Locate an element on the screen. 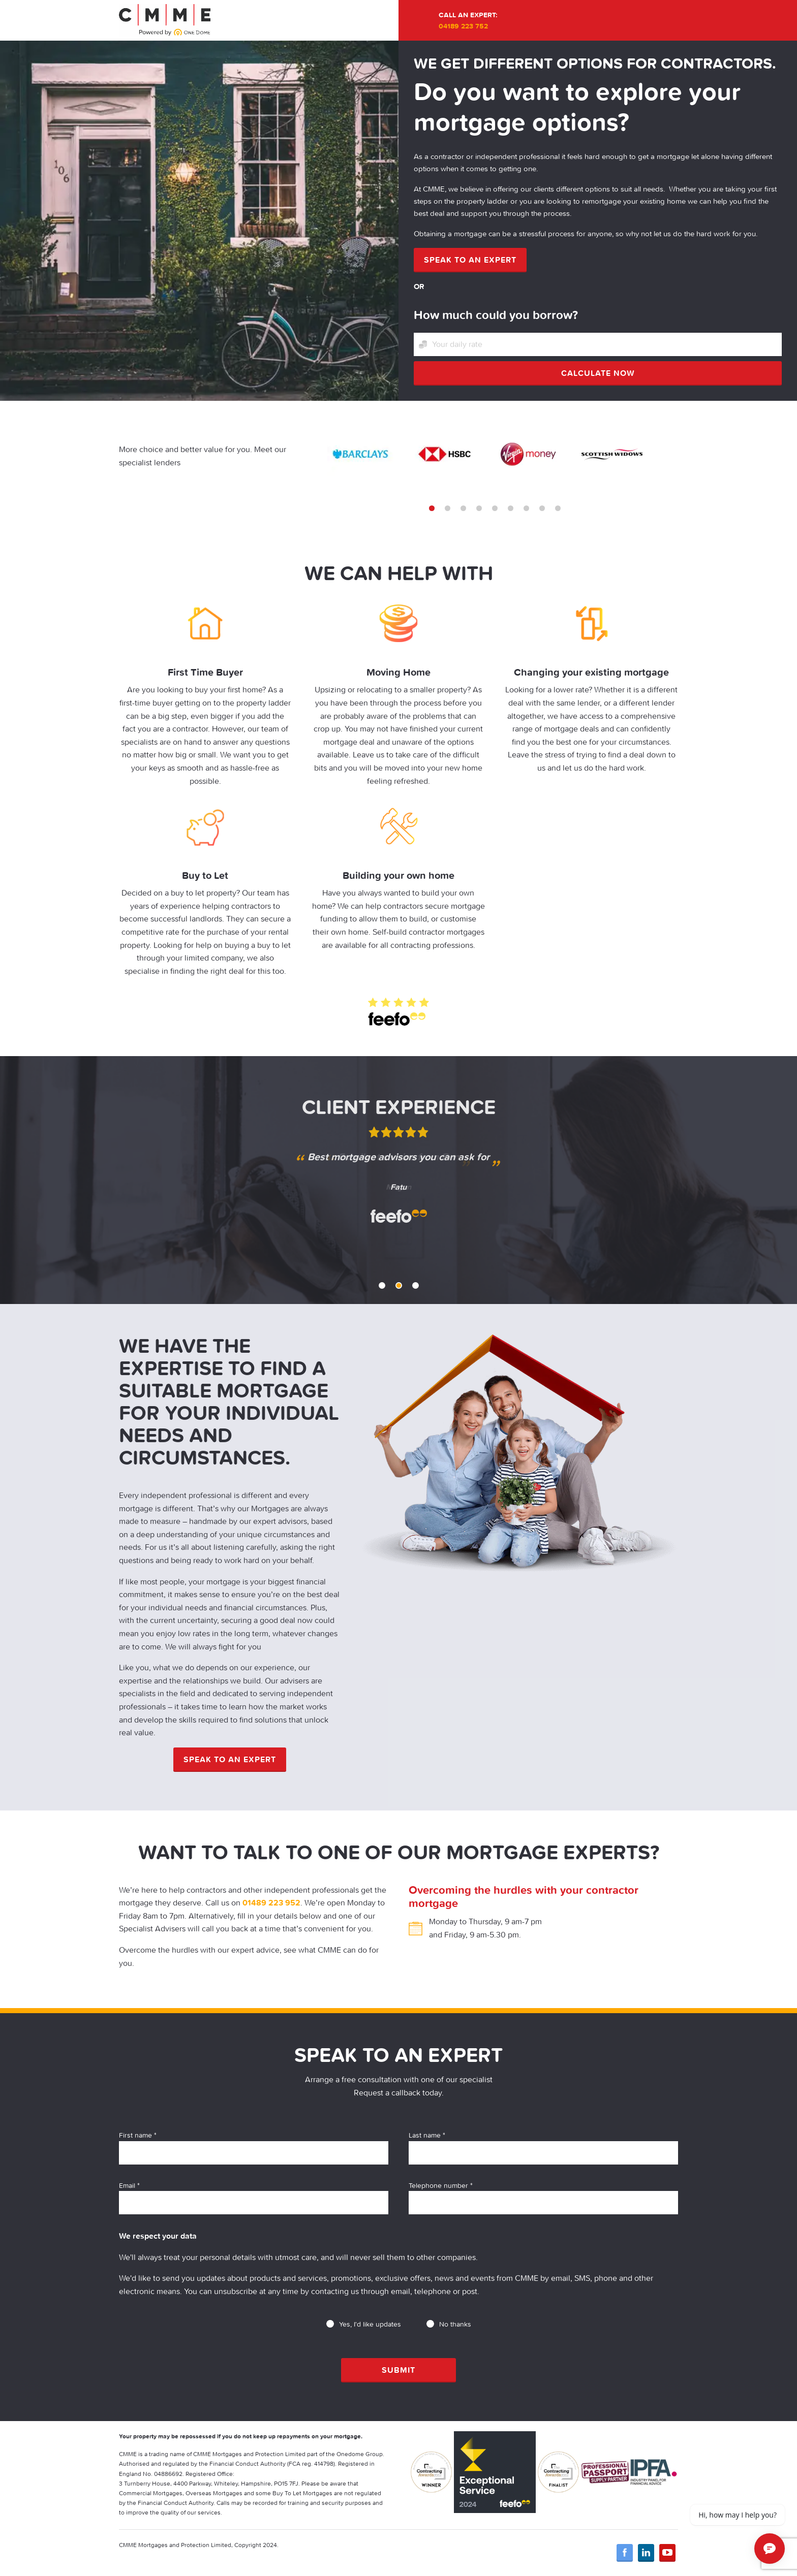 This screenshot has height=2576, width=797. No thanks is located at coordinates (448, 2324).